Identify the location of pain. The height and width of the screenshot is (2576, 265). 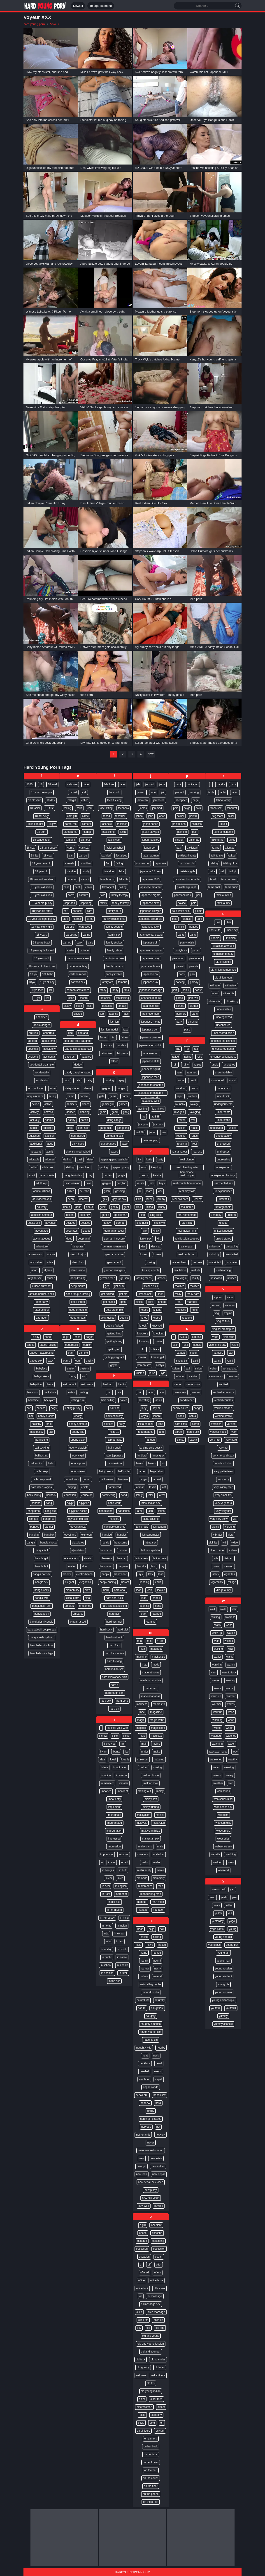
(198, 808).